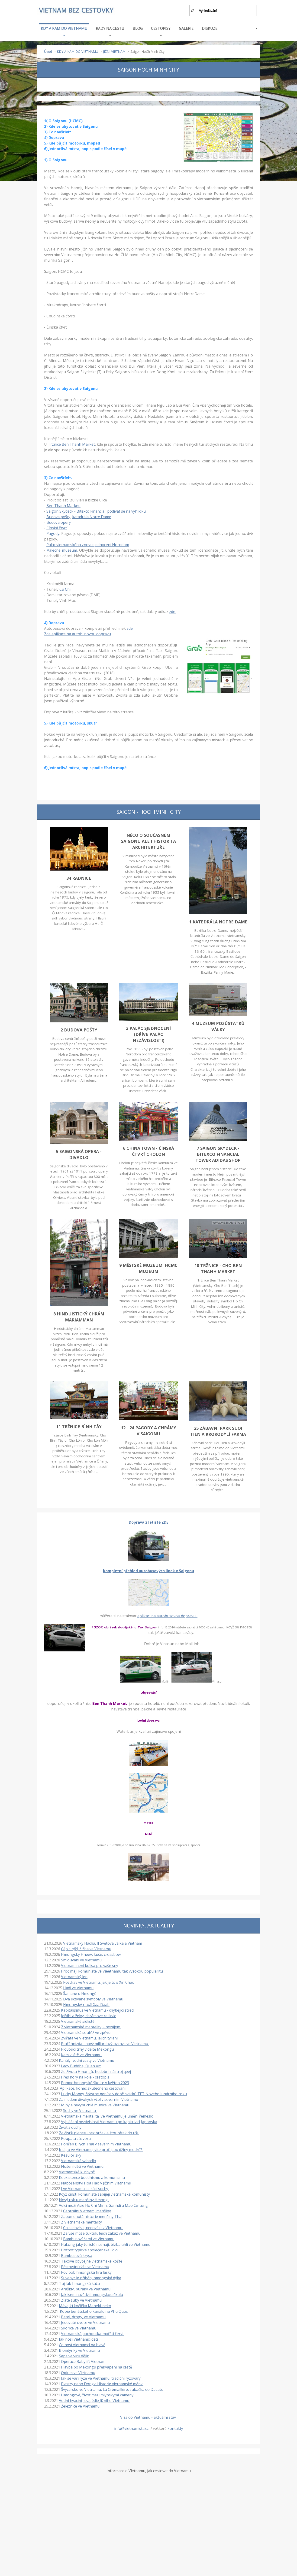  I want to click on Kopie benátského kanálu na Phu Quoc, so click(94, 2310).